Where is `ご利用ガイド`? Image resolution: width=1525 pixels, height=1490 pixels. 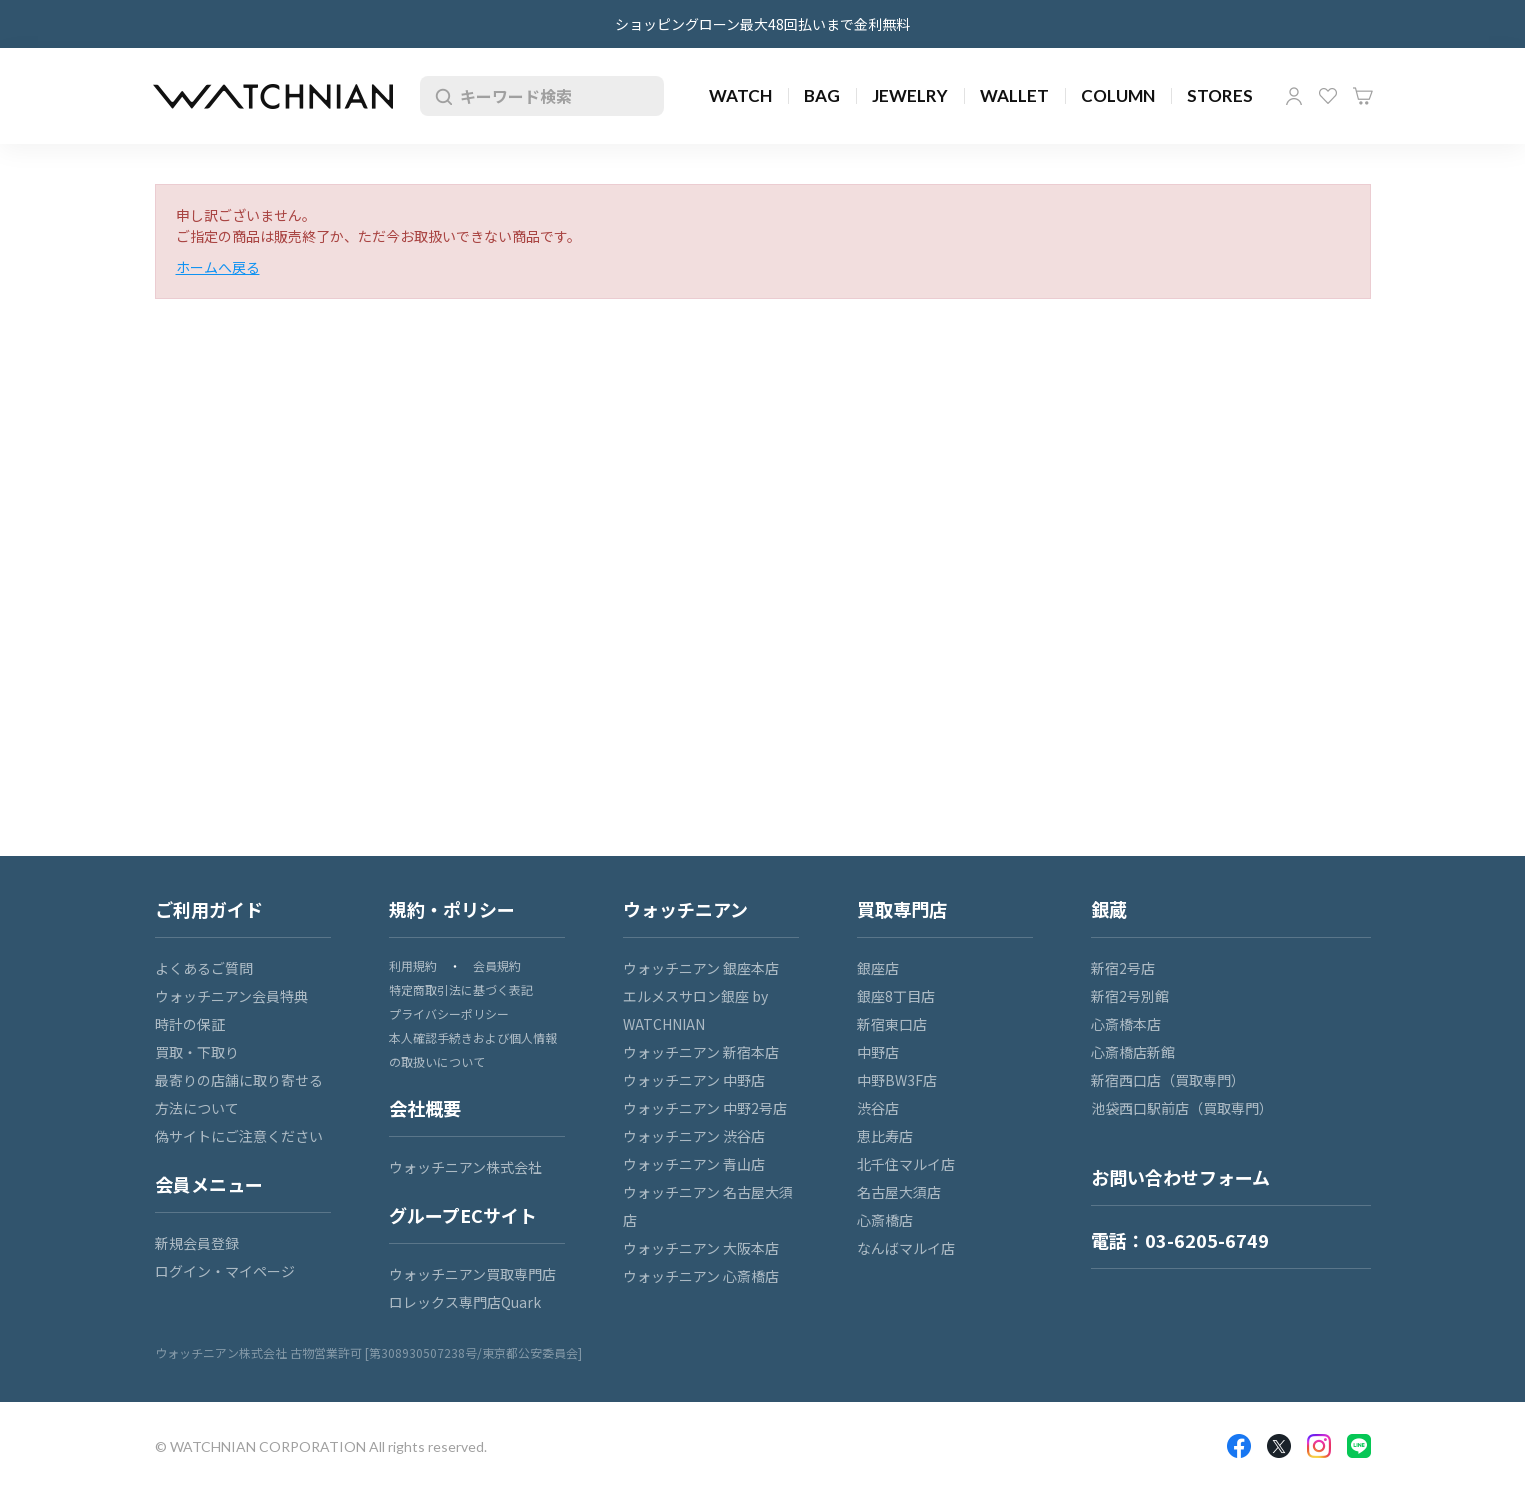 ご利用ガイド is located at coordinates (209, 909).